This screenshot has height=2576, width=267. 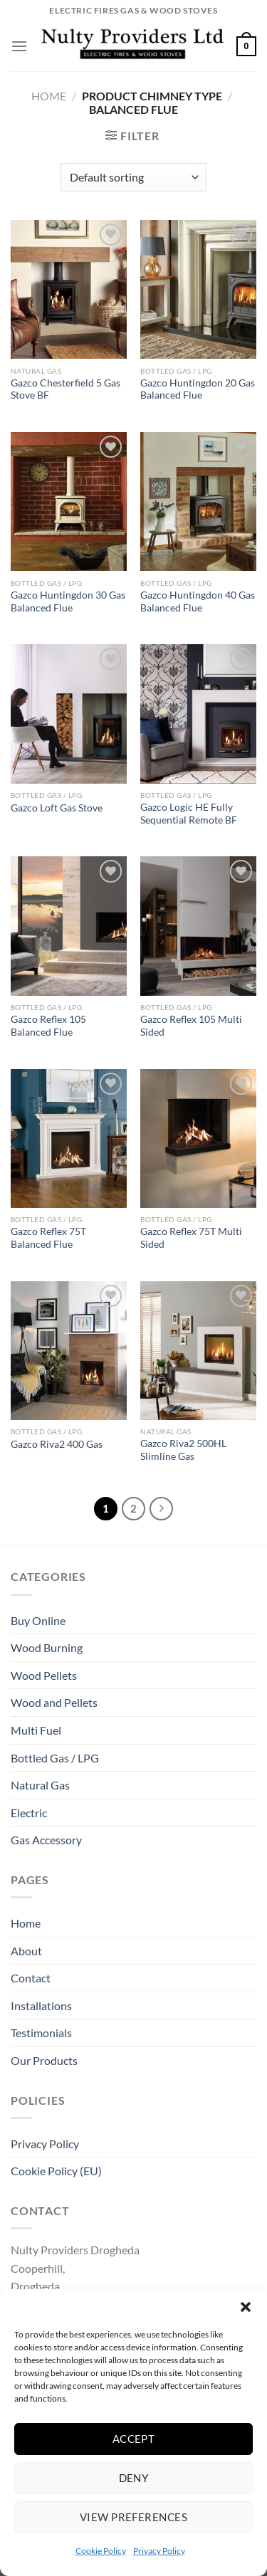 What do you see at coordinates (198, 713) in the screenshot?
I see `[Gazco Logic HE Fully Sequential Remote BF]` at bounding box center [198, 713].